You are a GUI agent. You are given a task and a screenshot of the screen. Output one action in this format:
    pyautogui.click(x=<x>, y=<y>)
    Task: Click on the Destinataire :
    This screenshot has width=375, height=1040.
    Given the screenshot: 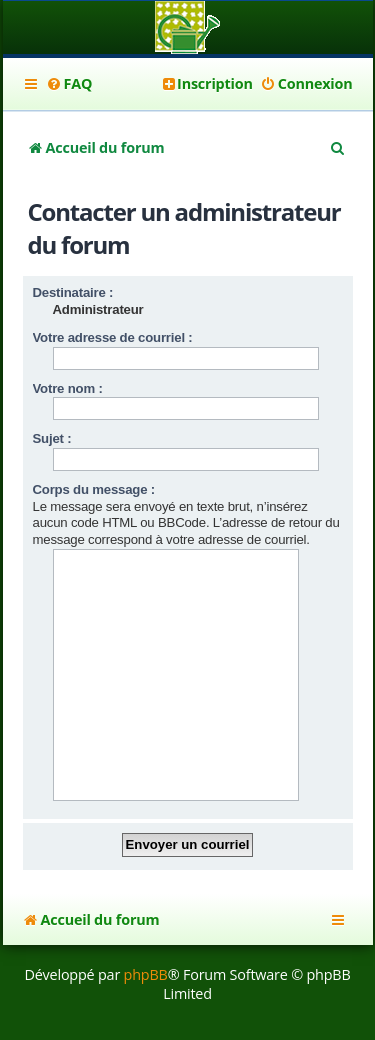 What is the action you would take?
    pyautogui.click(x=73, y=292)
    